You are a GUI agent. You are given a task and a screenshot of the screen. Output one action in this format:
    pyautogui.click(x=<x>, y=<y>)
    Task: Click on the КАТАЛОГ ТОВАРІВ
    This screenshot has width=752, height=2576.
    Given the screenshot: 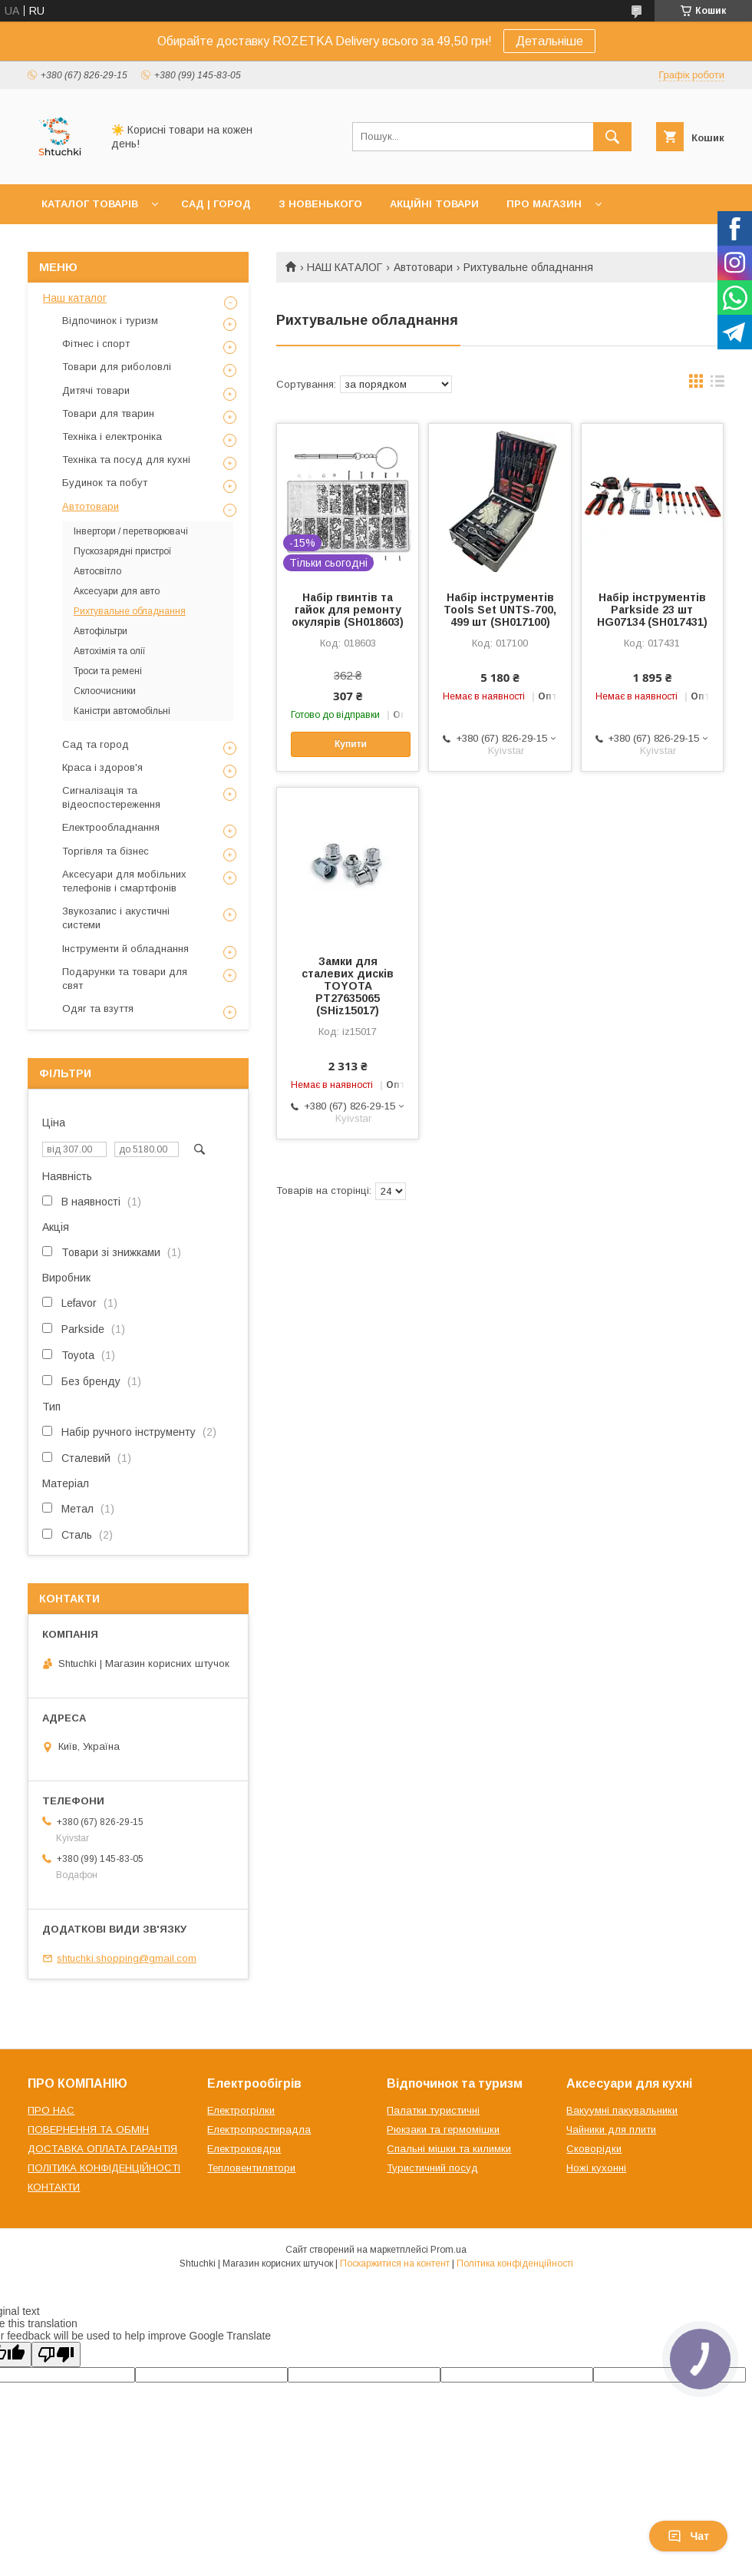 What is the action you would take?
    pyautogui.click(x=89, y=204)
    